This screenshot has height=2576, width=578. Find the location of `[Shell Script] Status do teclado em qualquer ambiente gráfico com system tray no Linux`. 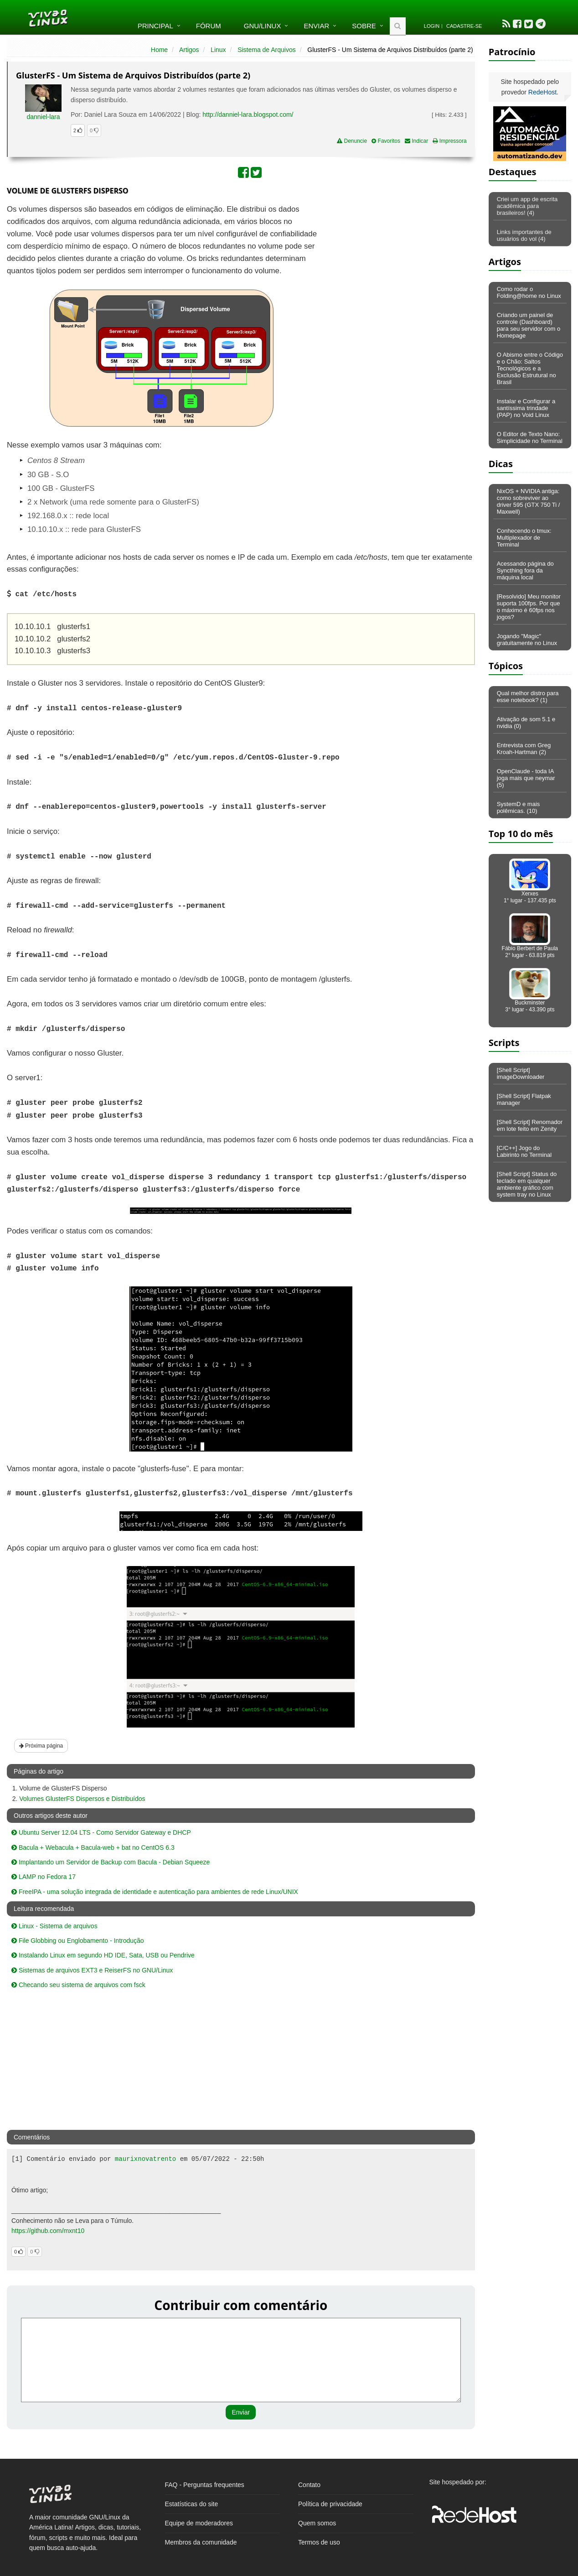

[Shell Script] Status do teclado em qualquer ambiente gráfico com system tray no Linux is located at coordinates (527, 1184).